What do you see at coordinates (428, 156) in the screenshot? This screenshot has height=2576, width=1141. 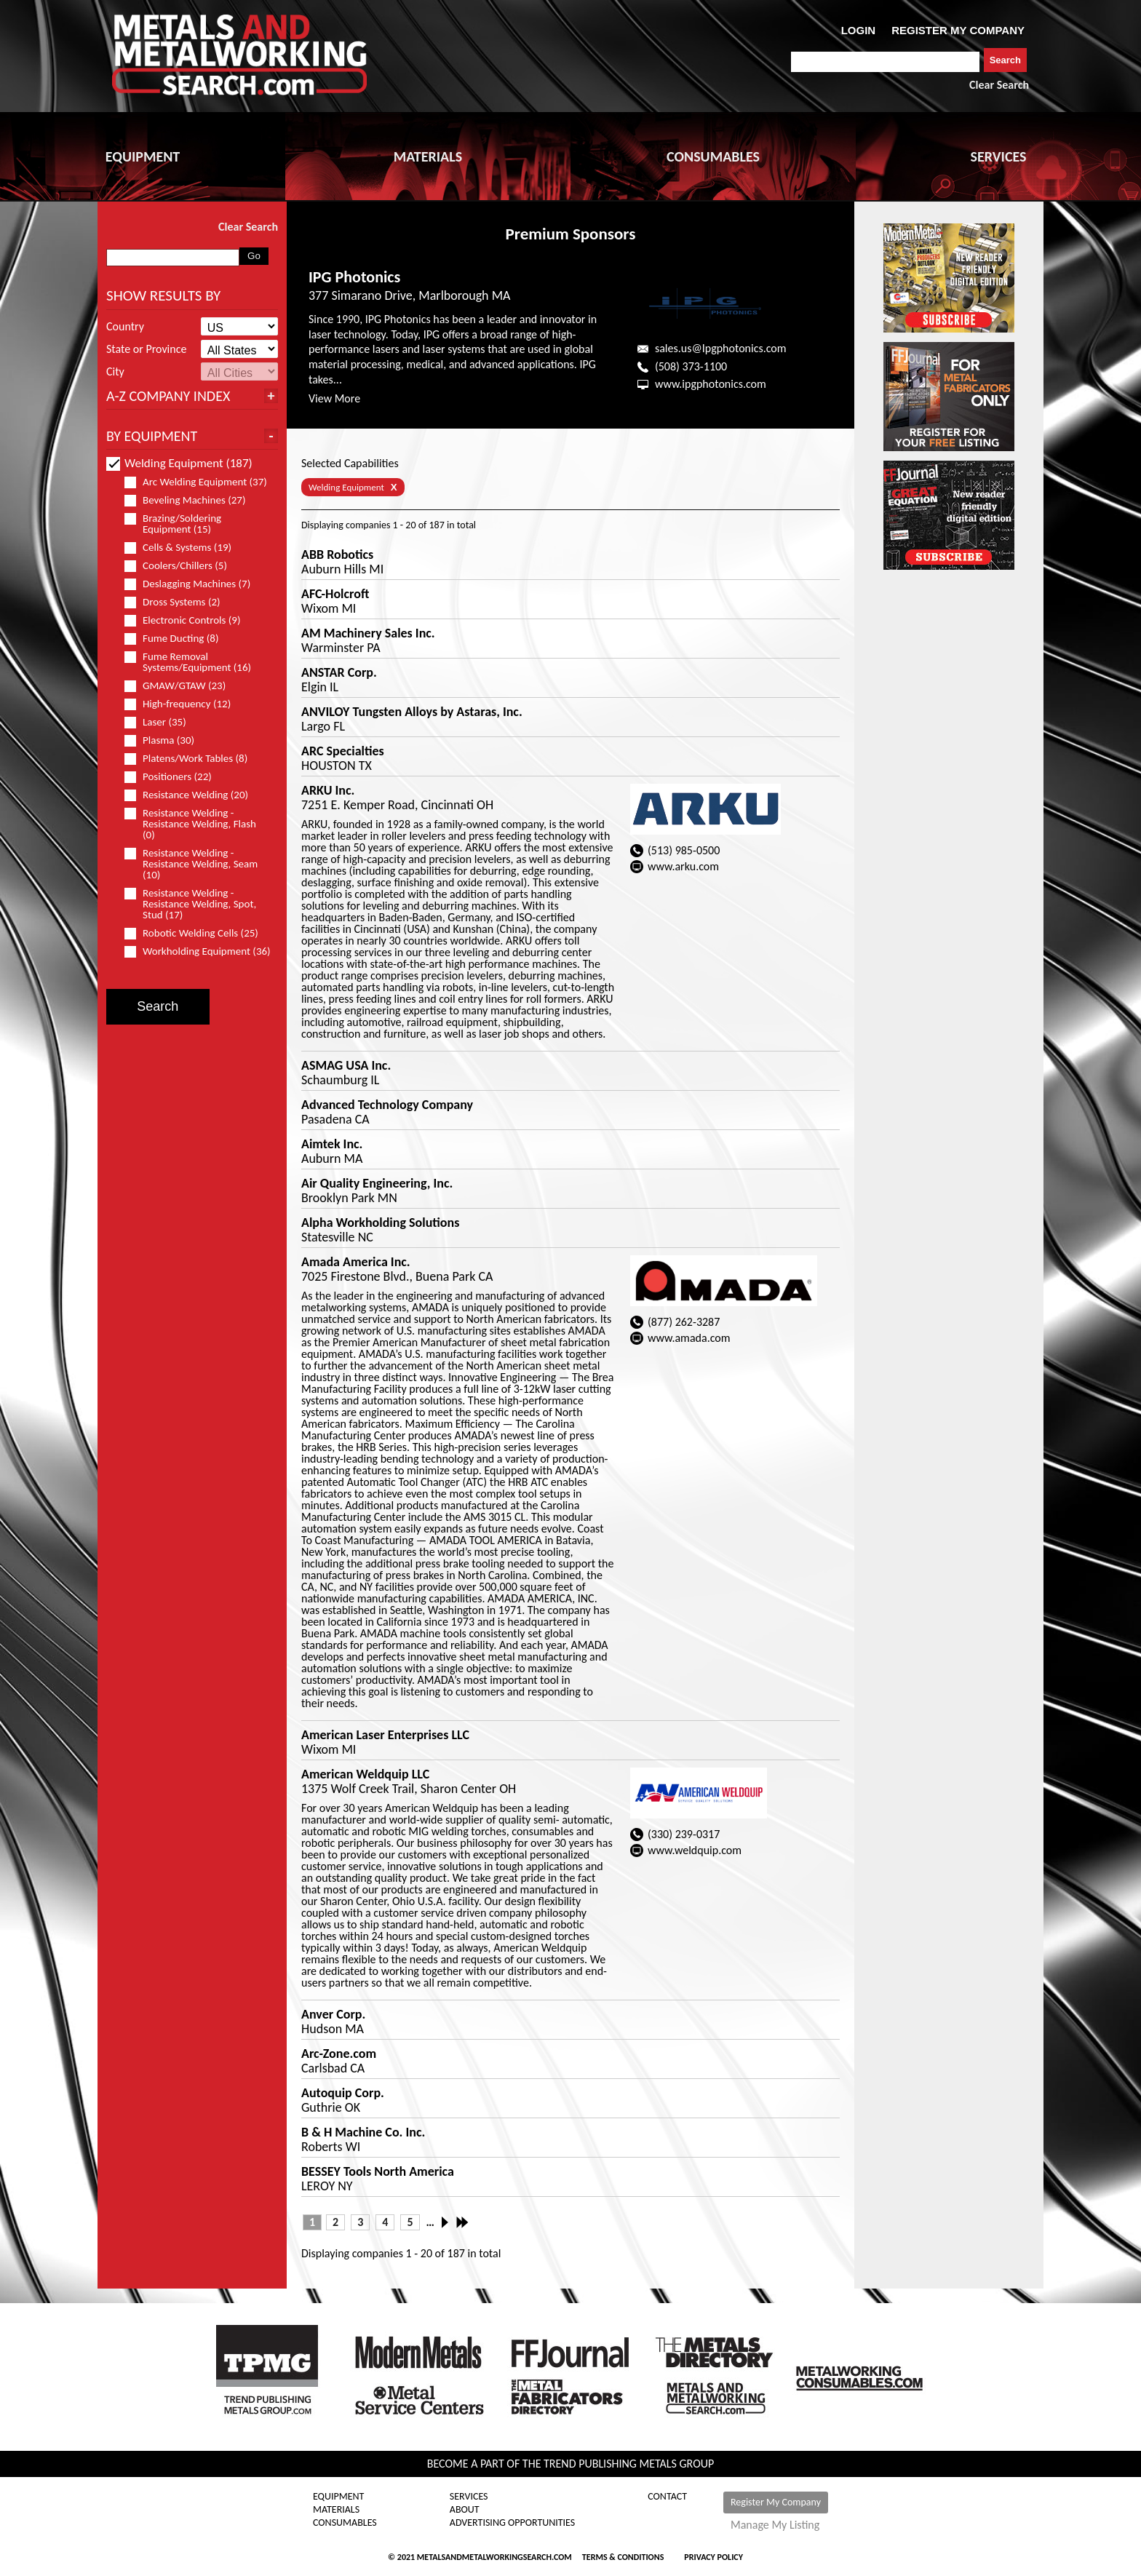 I see `MATERIALS` at bounding box center [428, 156].